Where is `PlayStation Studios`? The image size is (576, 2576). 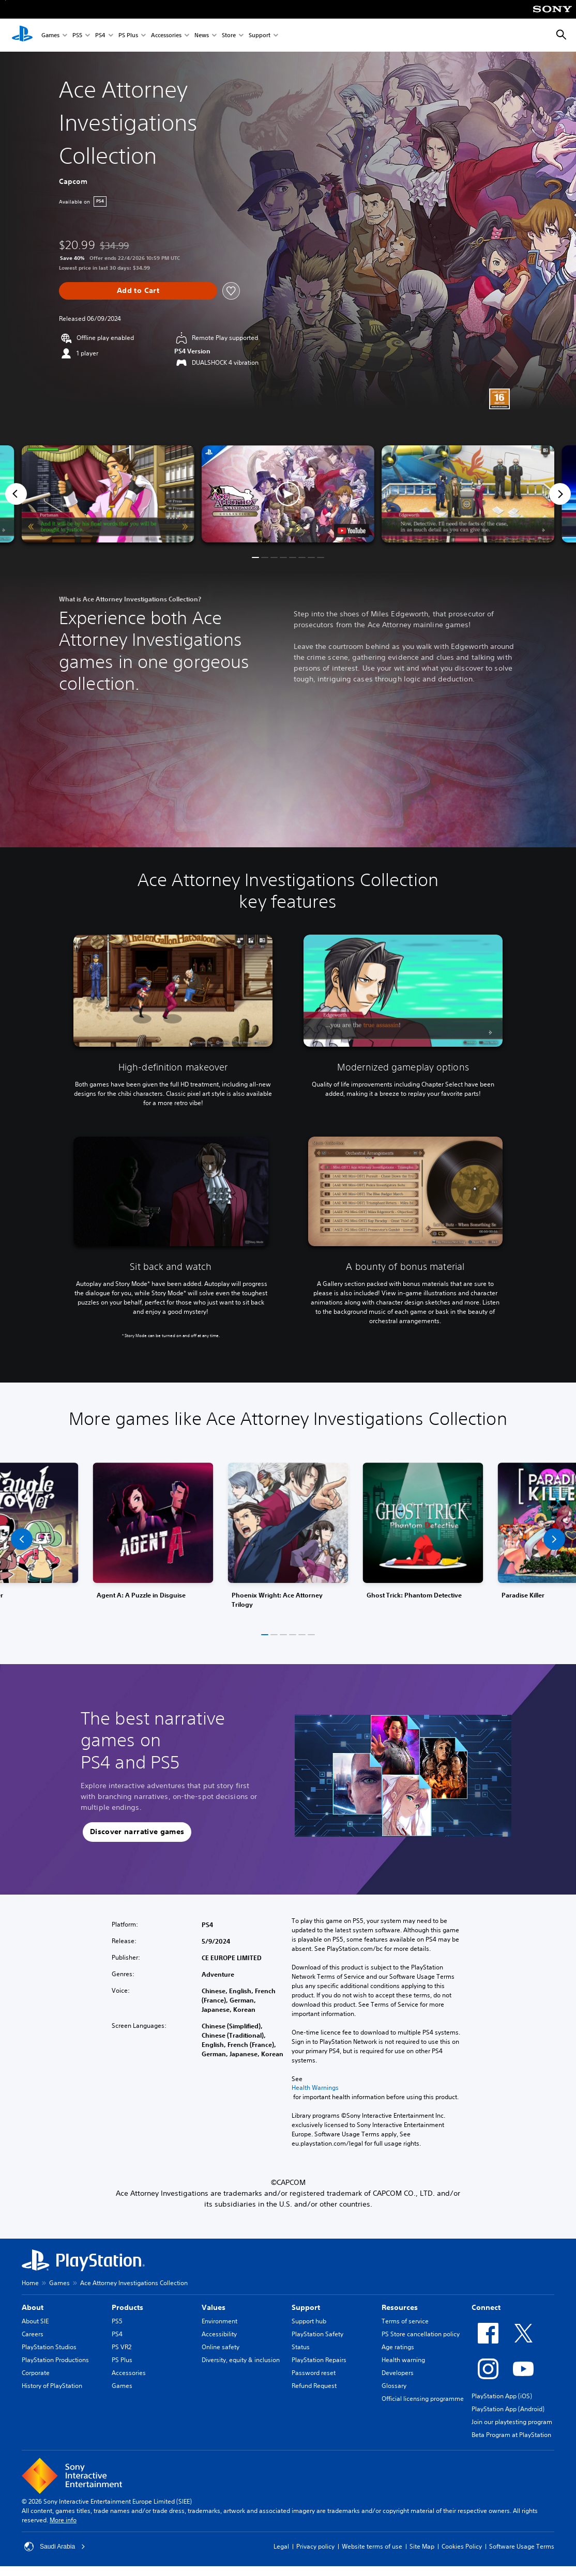
PlayStation Studios is located at coordinates (49, 2346).